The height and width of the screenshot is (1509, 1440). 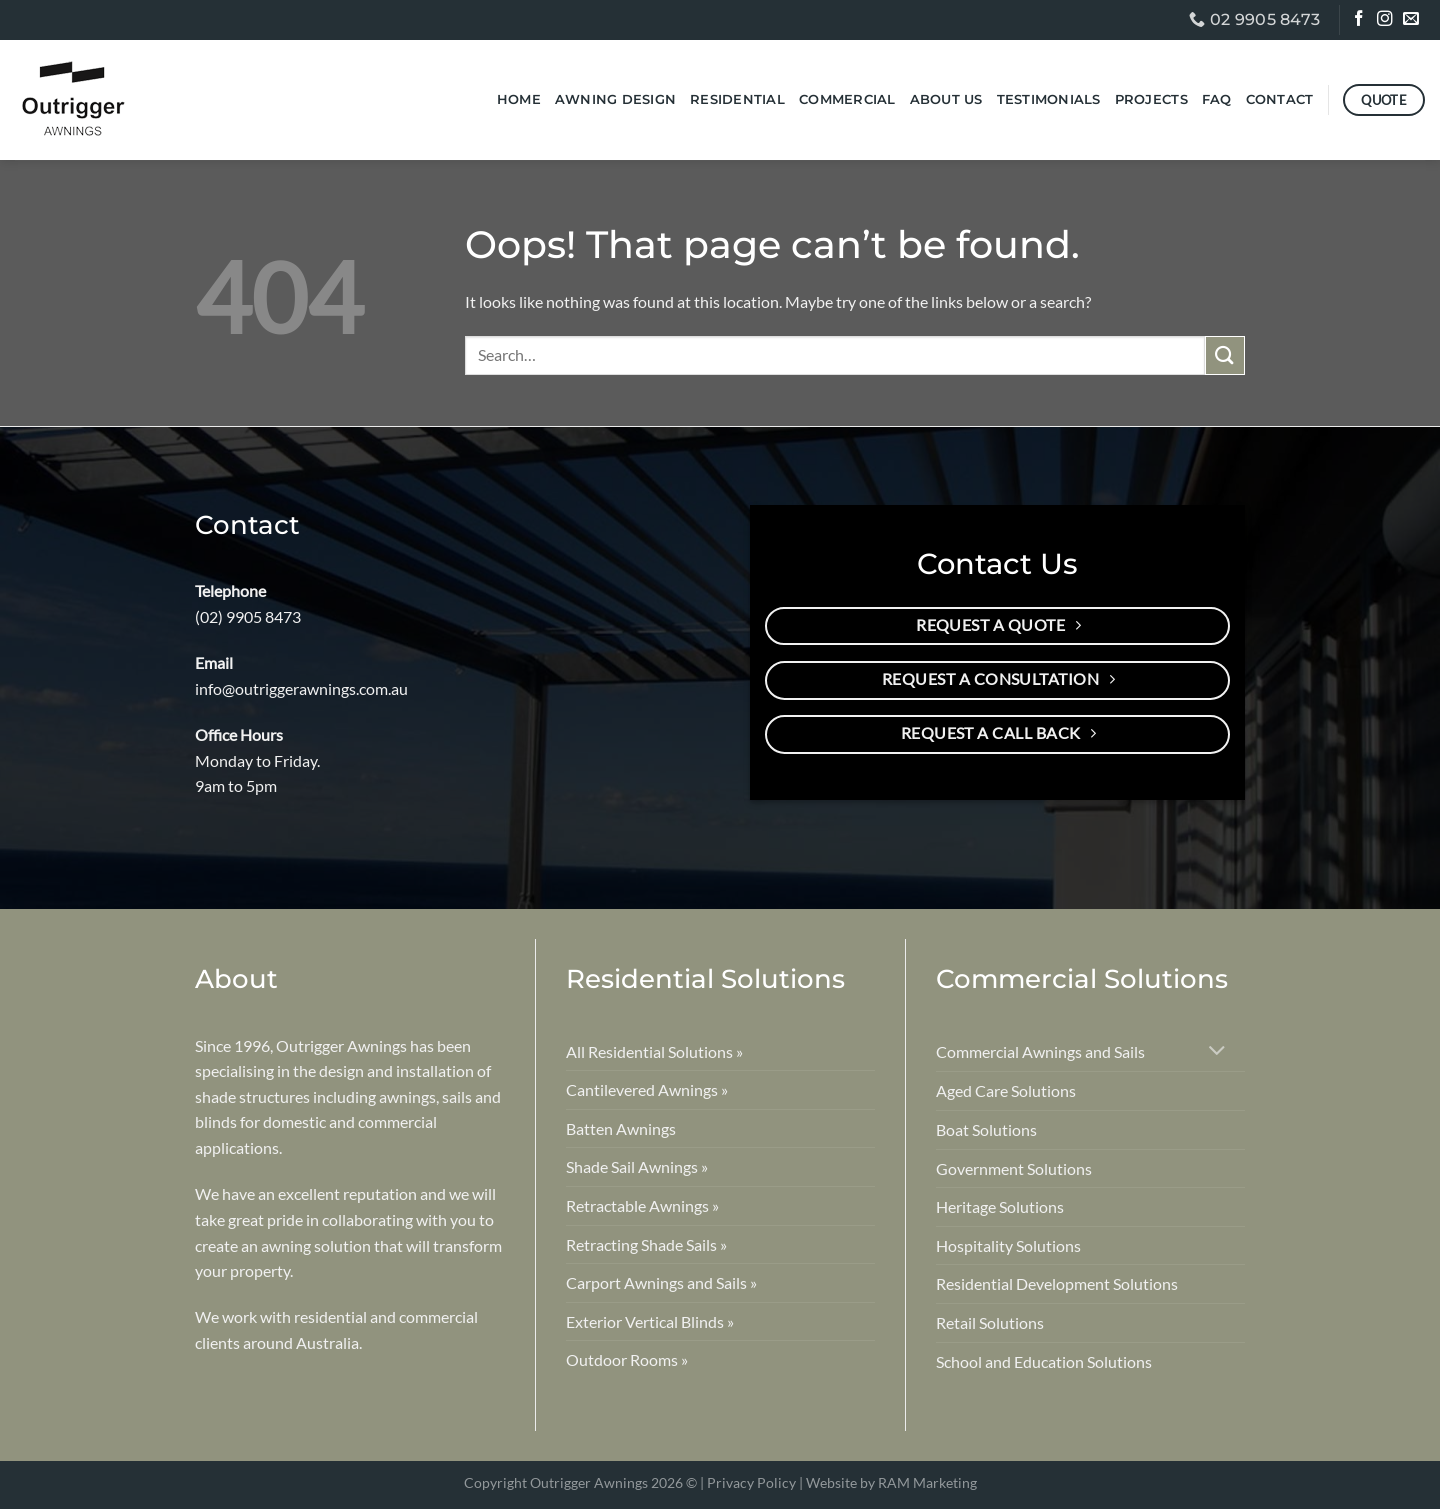 I want to click on Testimonials, so click(x=1049, y=99).